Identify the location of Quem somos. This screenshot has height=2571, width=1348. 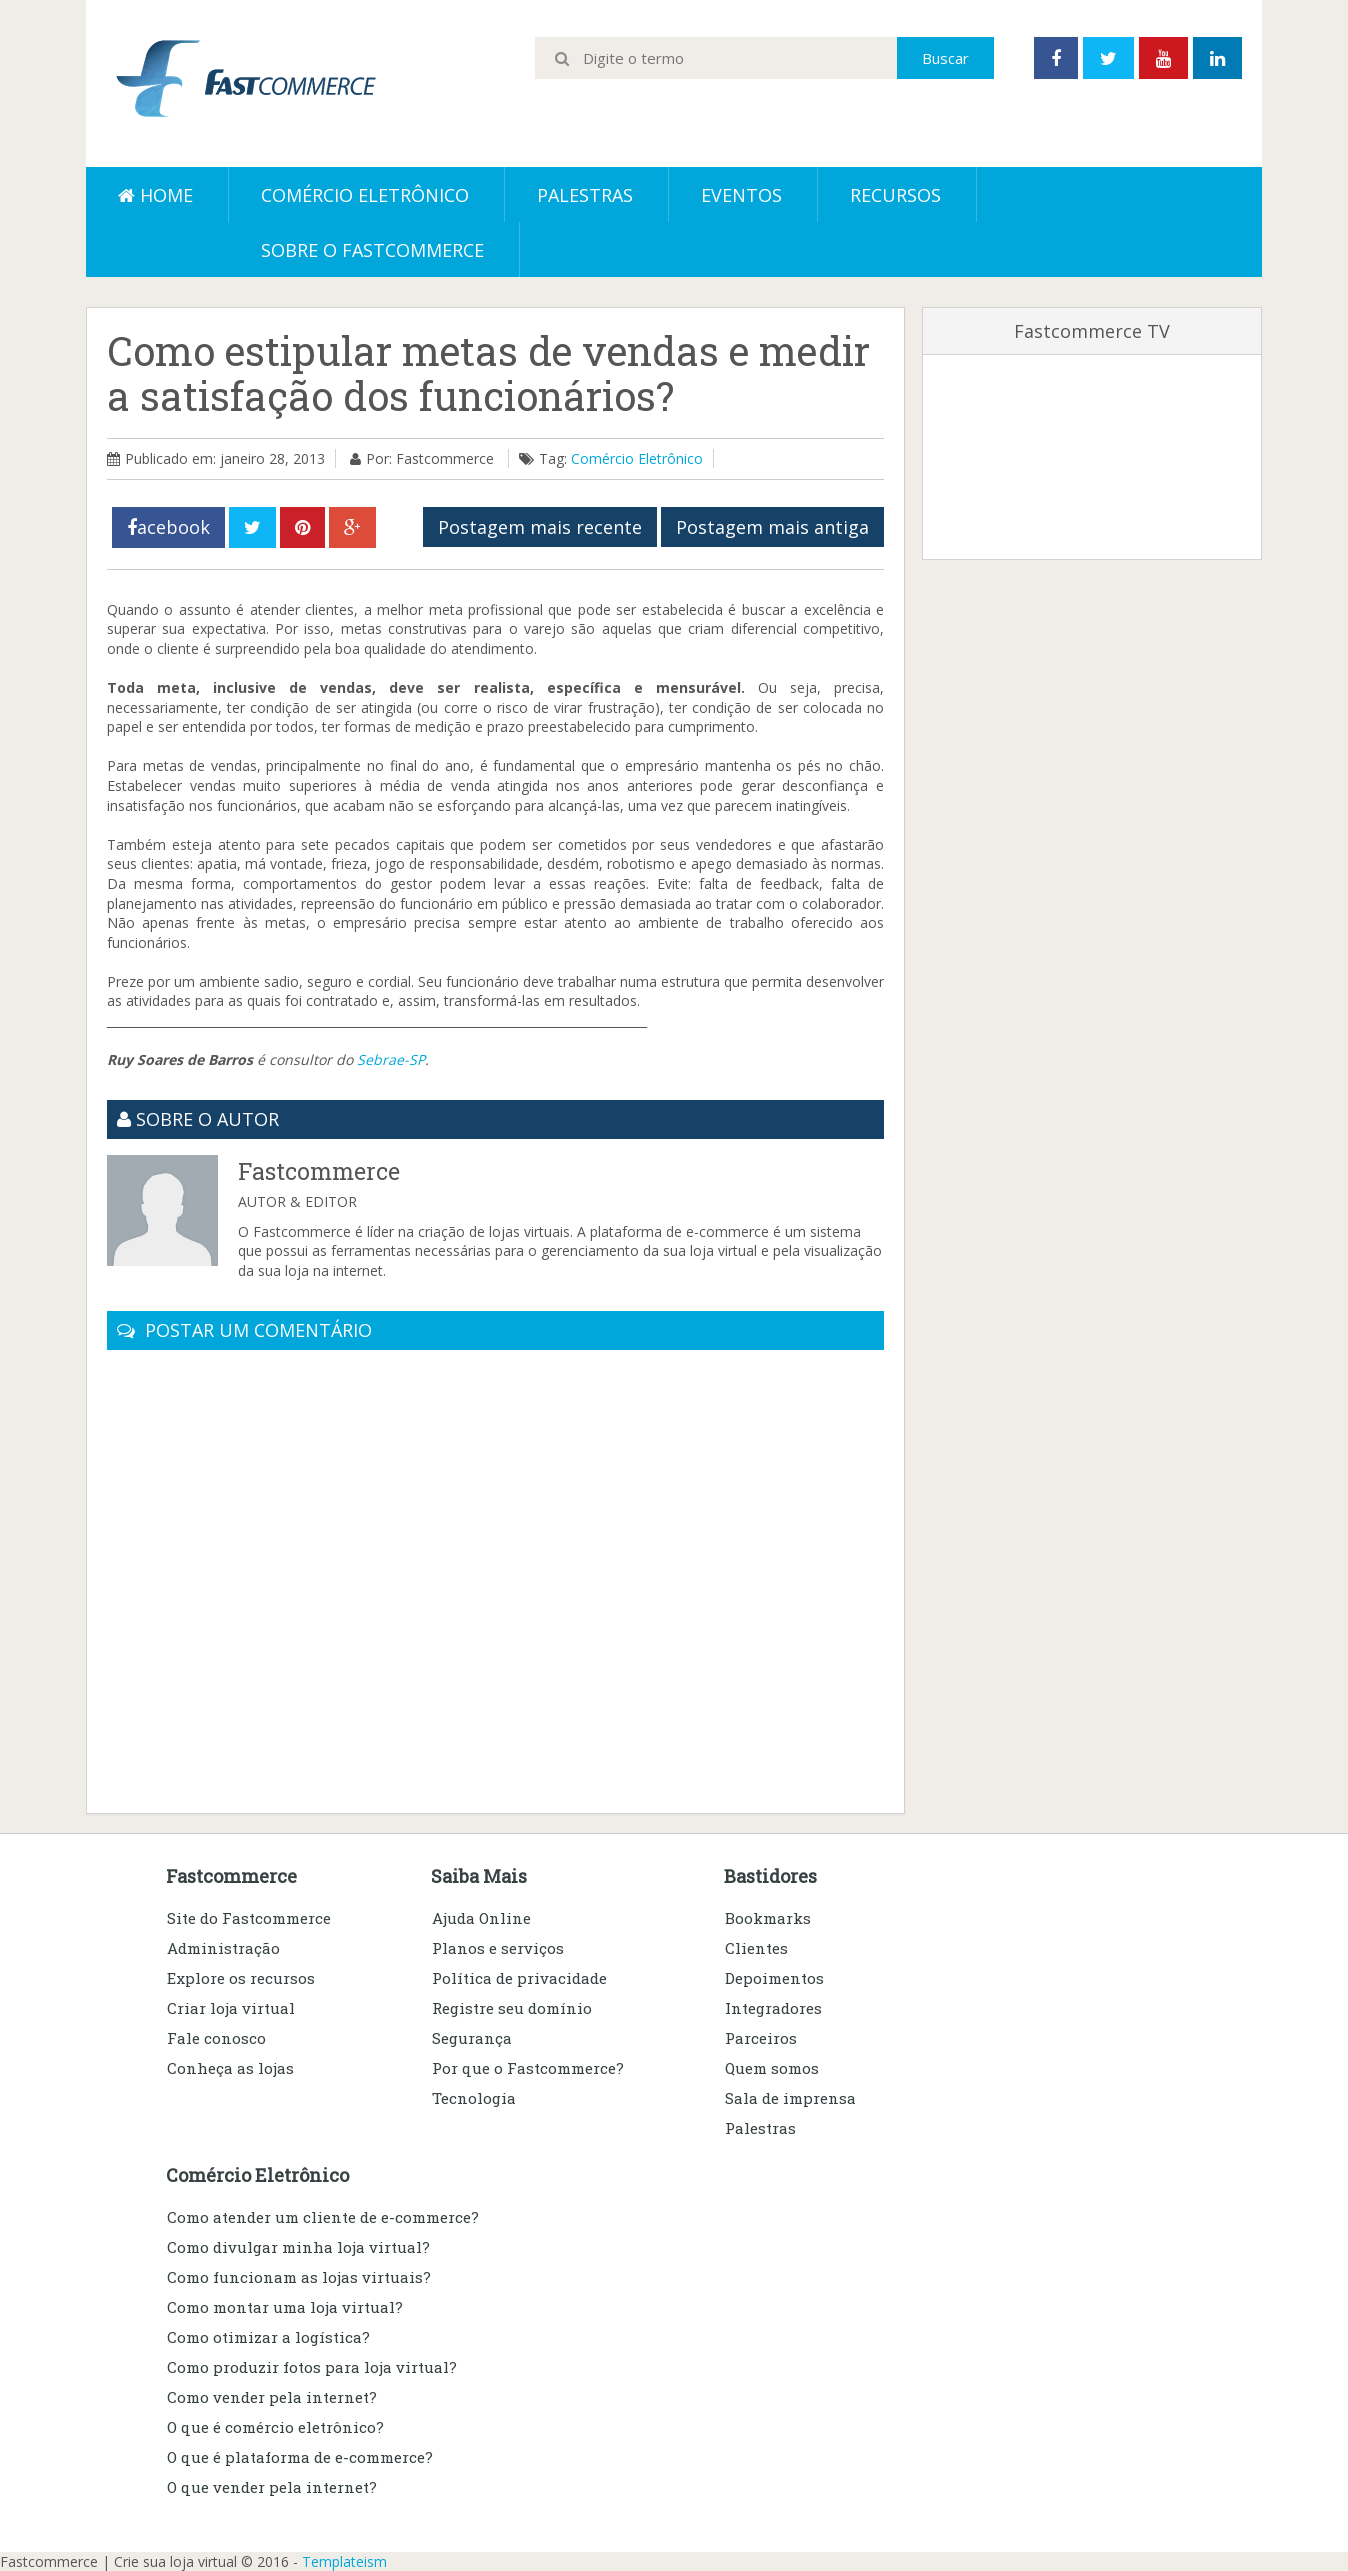
(772, 2068).